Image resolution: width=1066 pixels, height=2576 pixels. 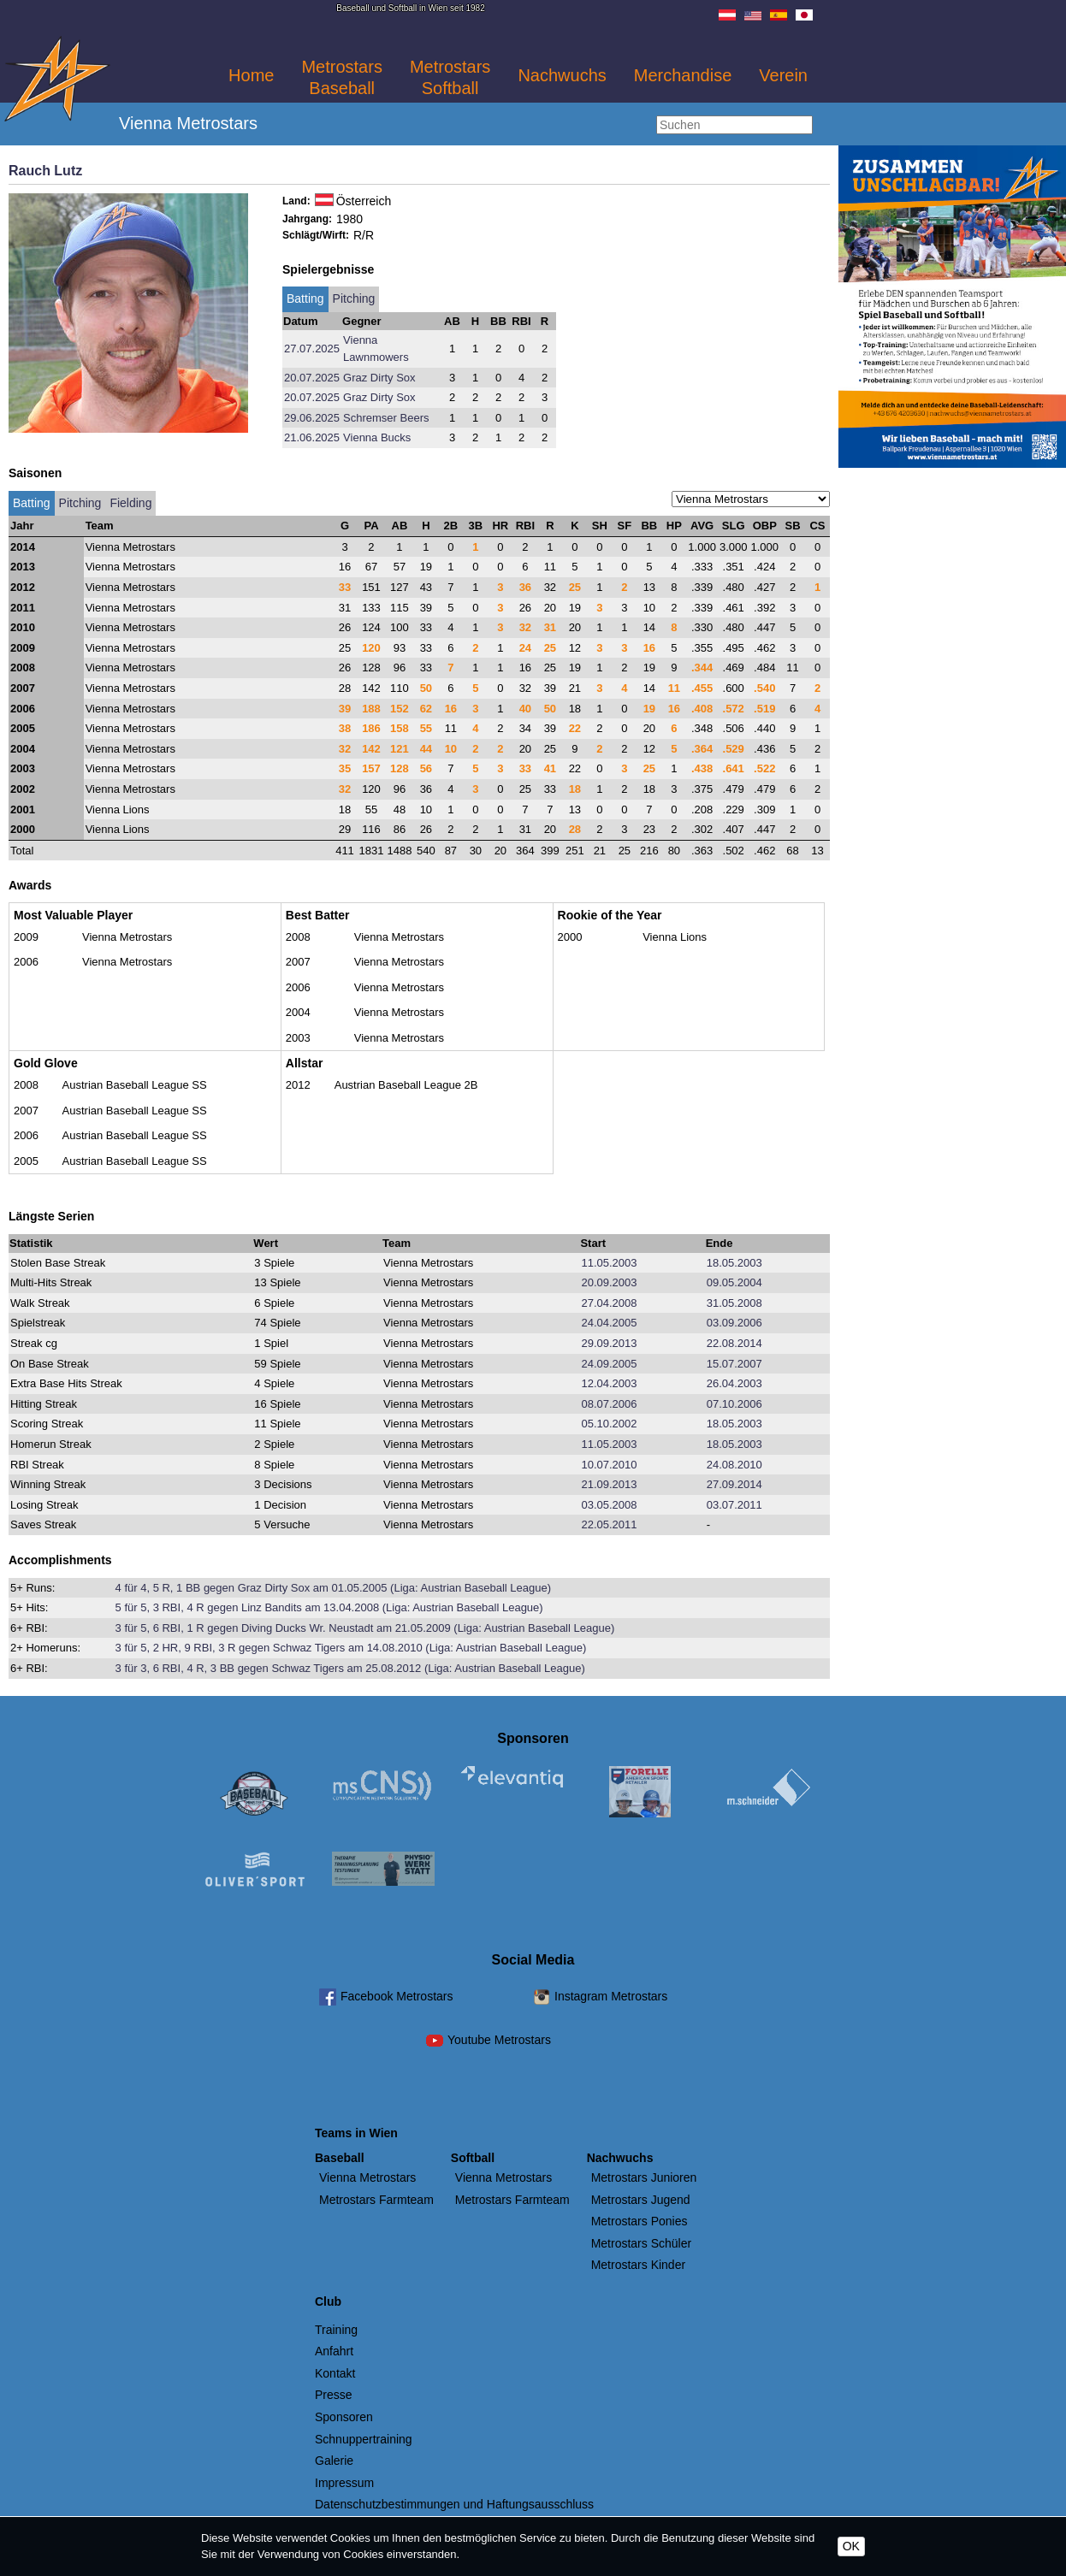 I want to click on Youtube Metrostars, so click(x=499, y=2040).